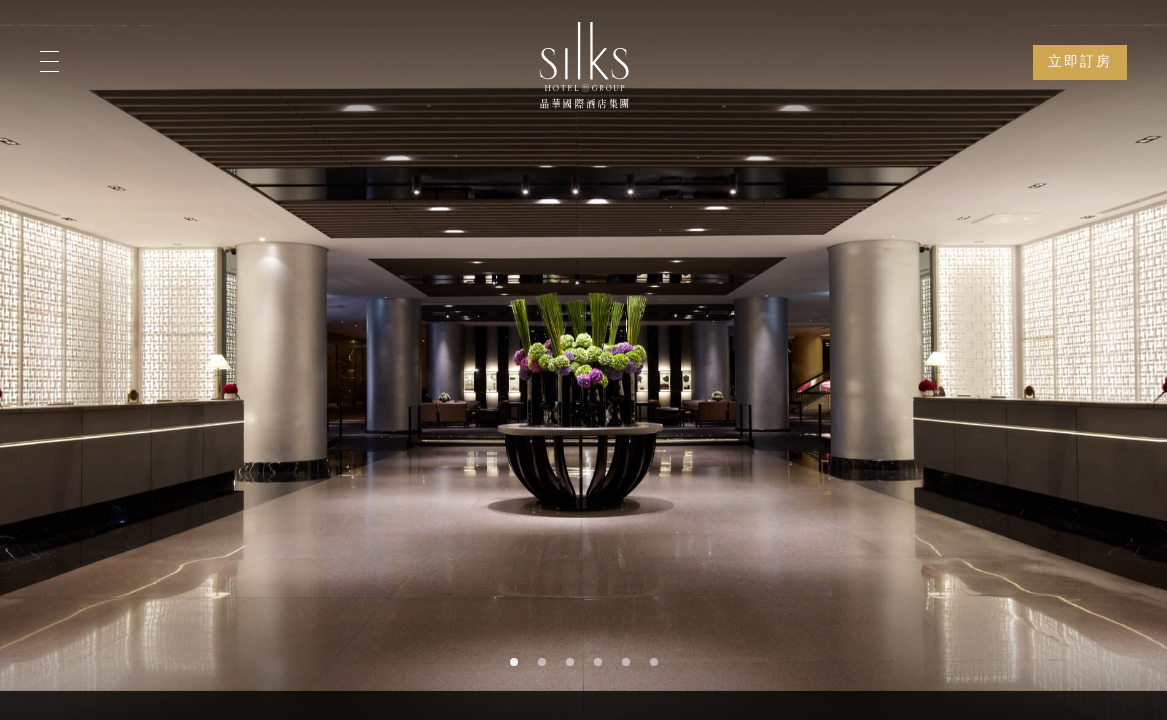 The width and height of the screenshot is (1167, 720). What do you see at coordinates (584, 65) in the screenshot?
I see `[Logo]` at bounding box center [584, 65].